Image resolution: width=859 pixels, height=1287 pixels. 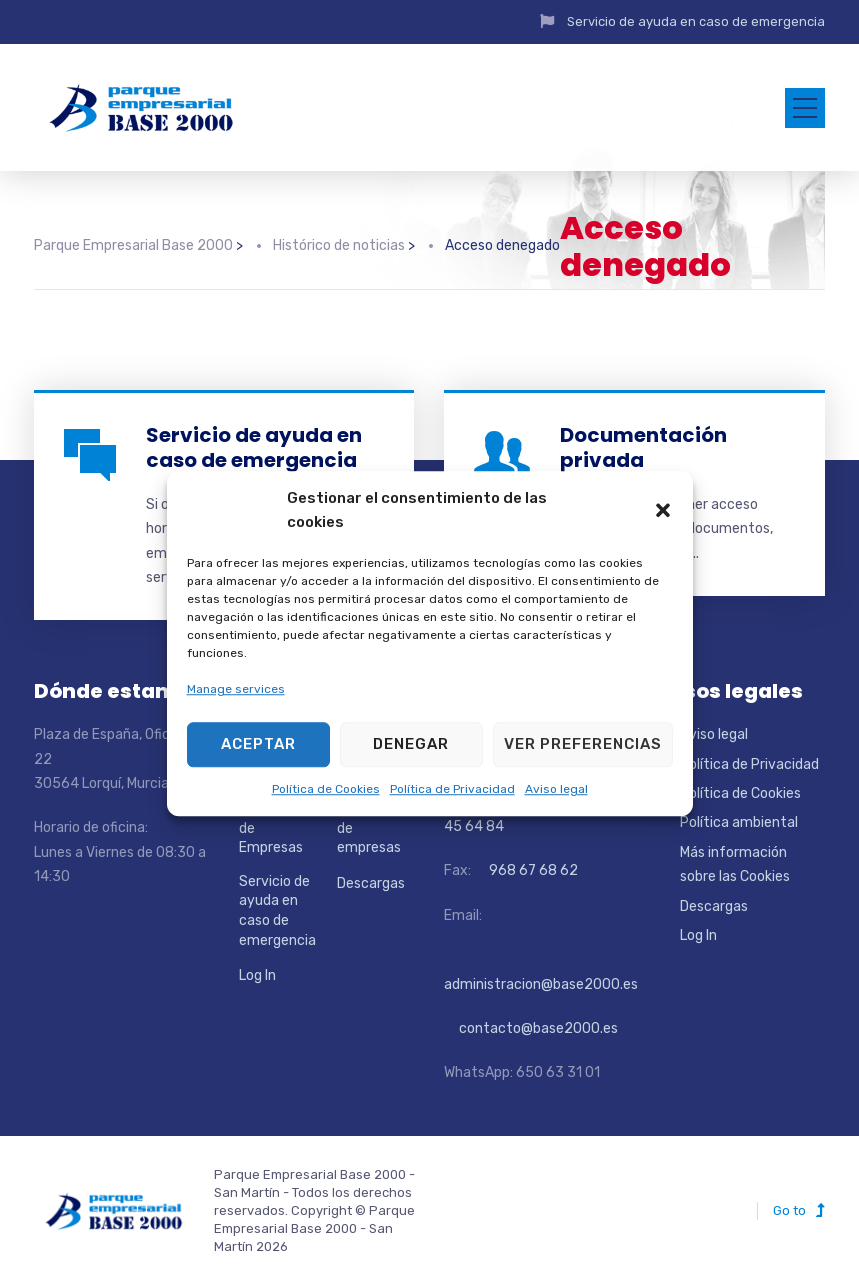 I want to click on Política de Cookies, so click(x=326, y=789).